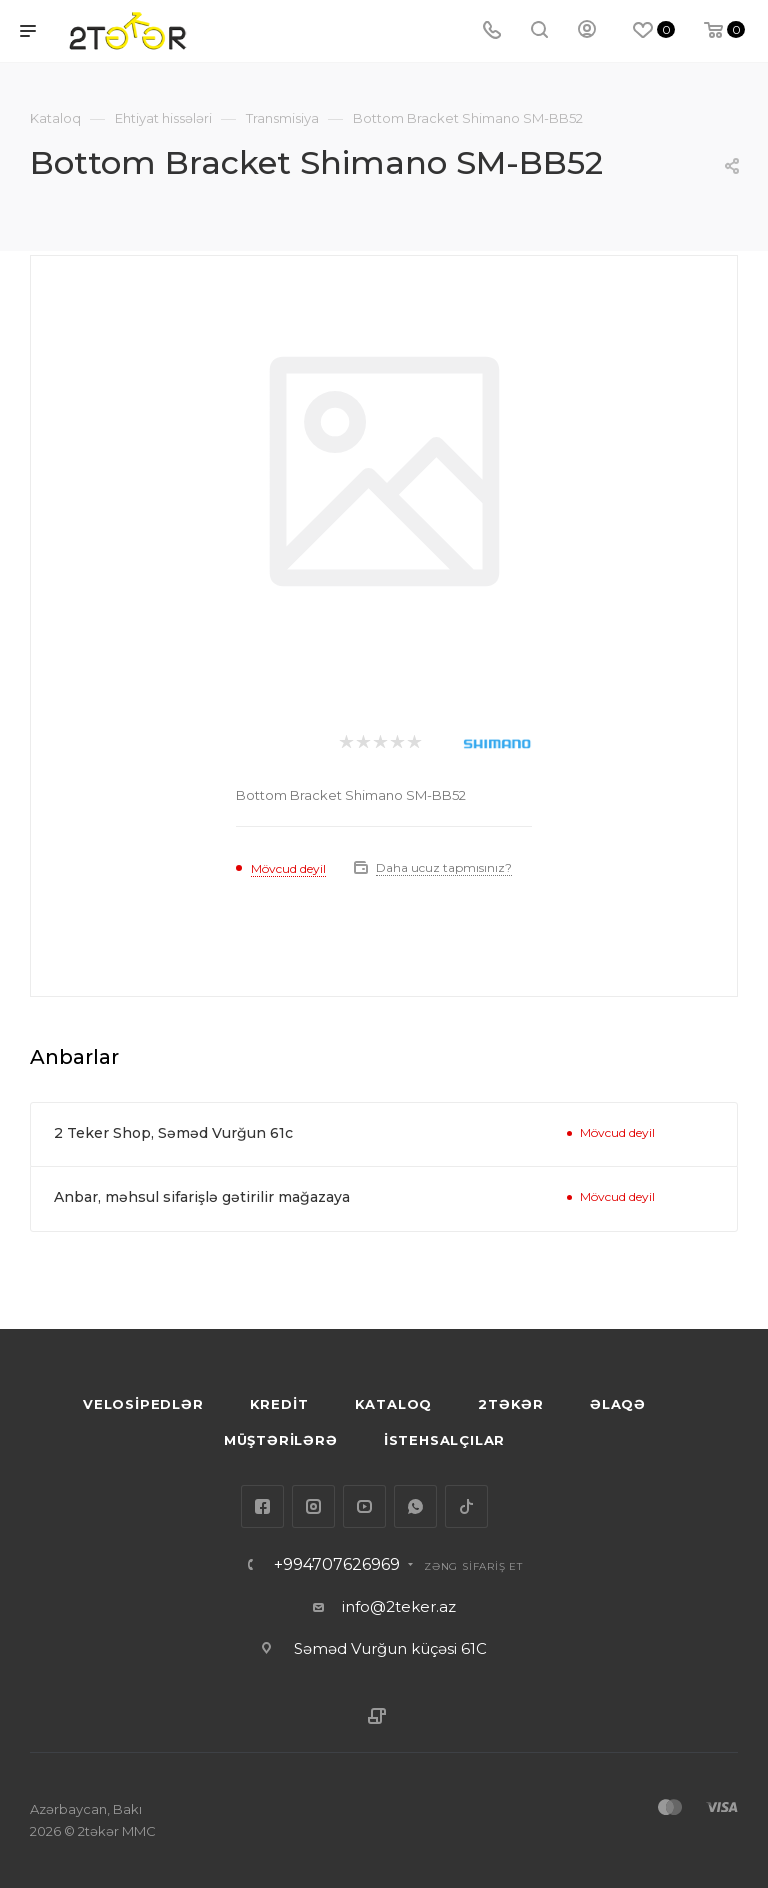 This screenshot has width=768, height=1888. Describe the element at coordinates (394, 1404) in the screenshot. I see `KATALOQ` at that location.